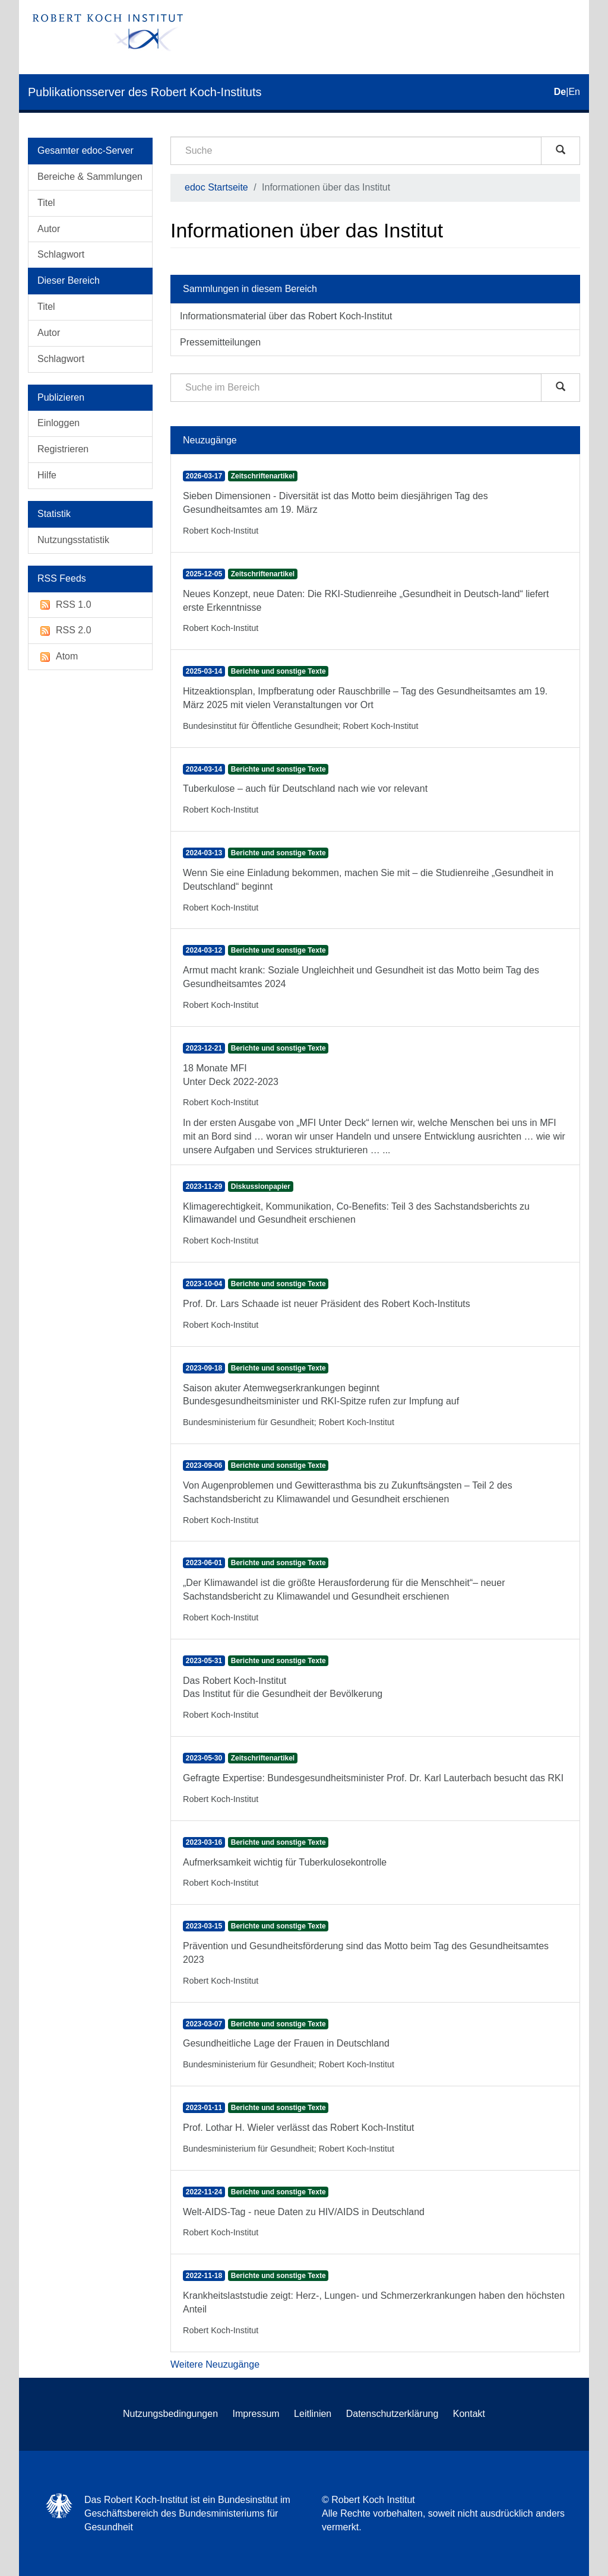 The height and width of the screenshot is (2576, 608). What do you see at coordinates (46, 475) in the screenshot?
I see `Hilfe` at bounding box center [46, 475].